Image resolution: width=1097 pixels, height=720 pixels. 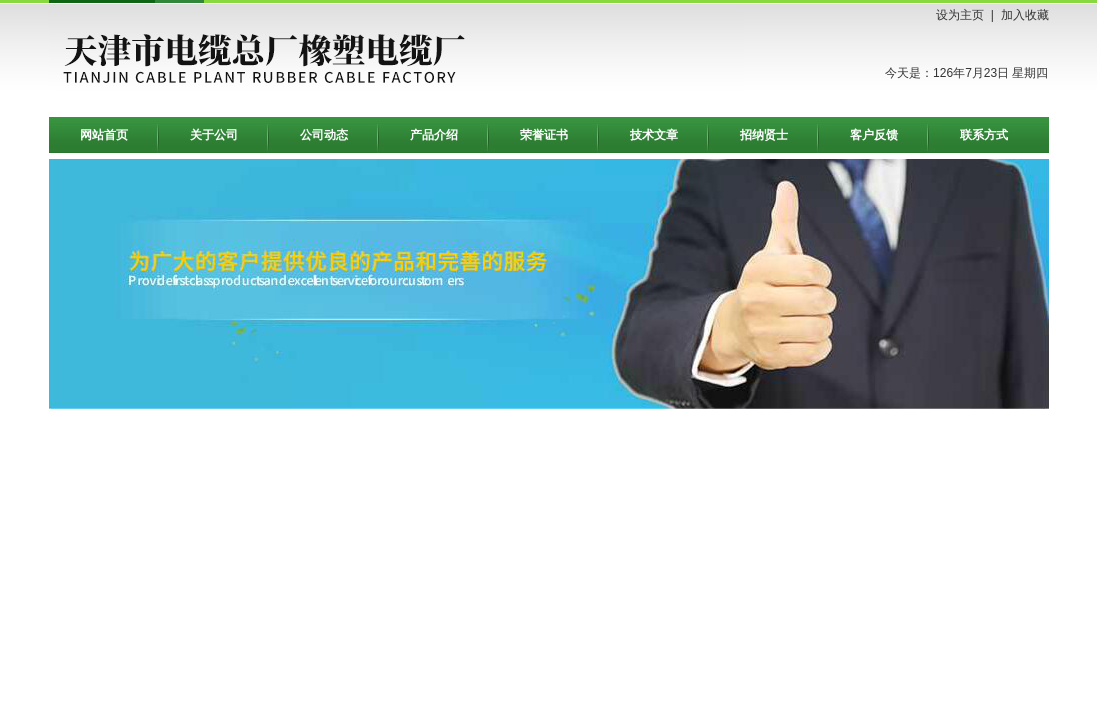 I want to click on 网站首页, so click(x=104, y=135).